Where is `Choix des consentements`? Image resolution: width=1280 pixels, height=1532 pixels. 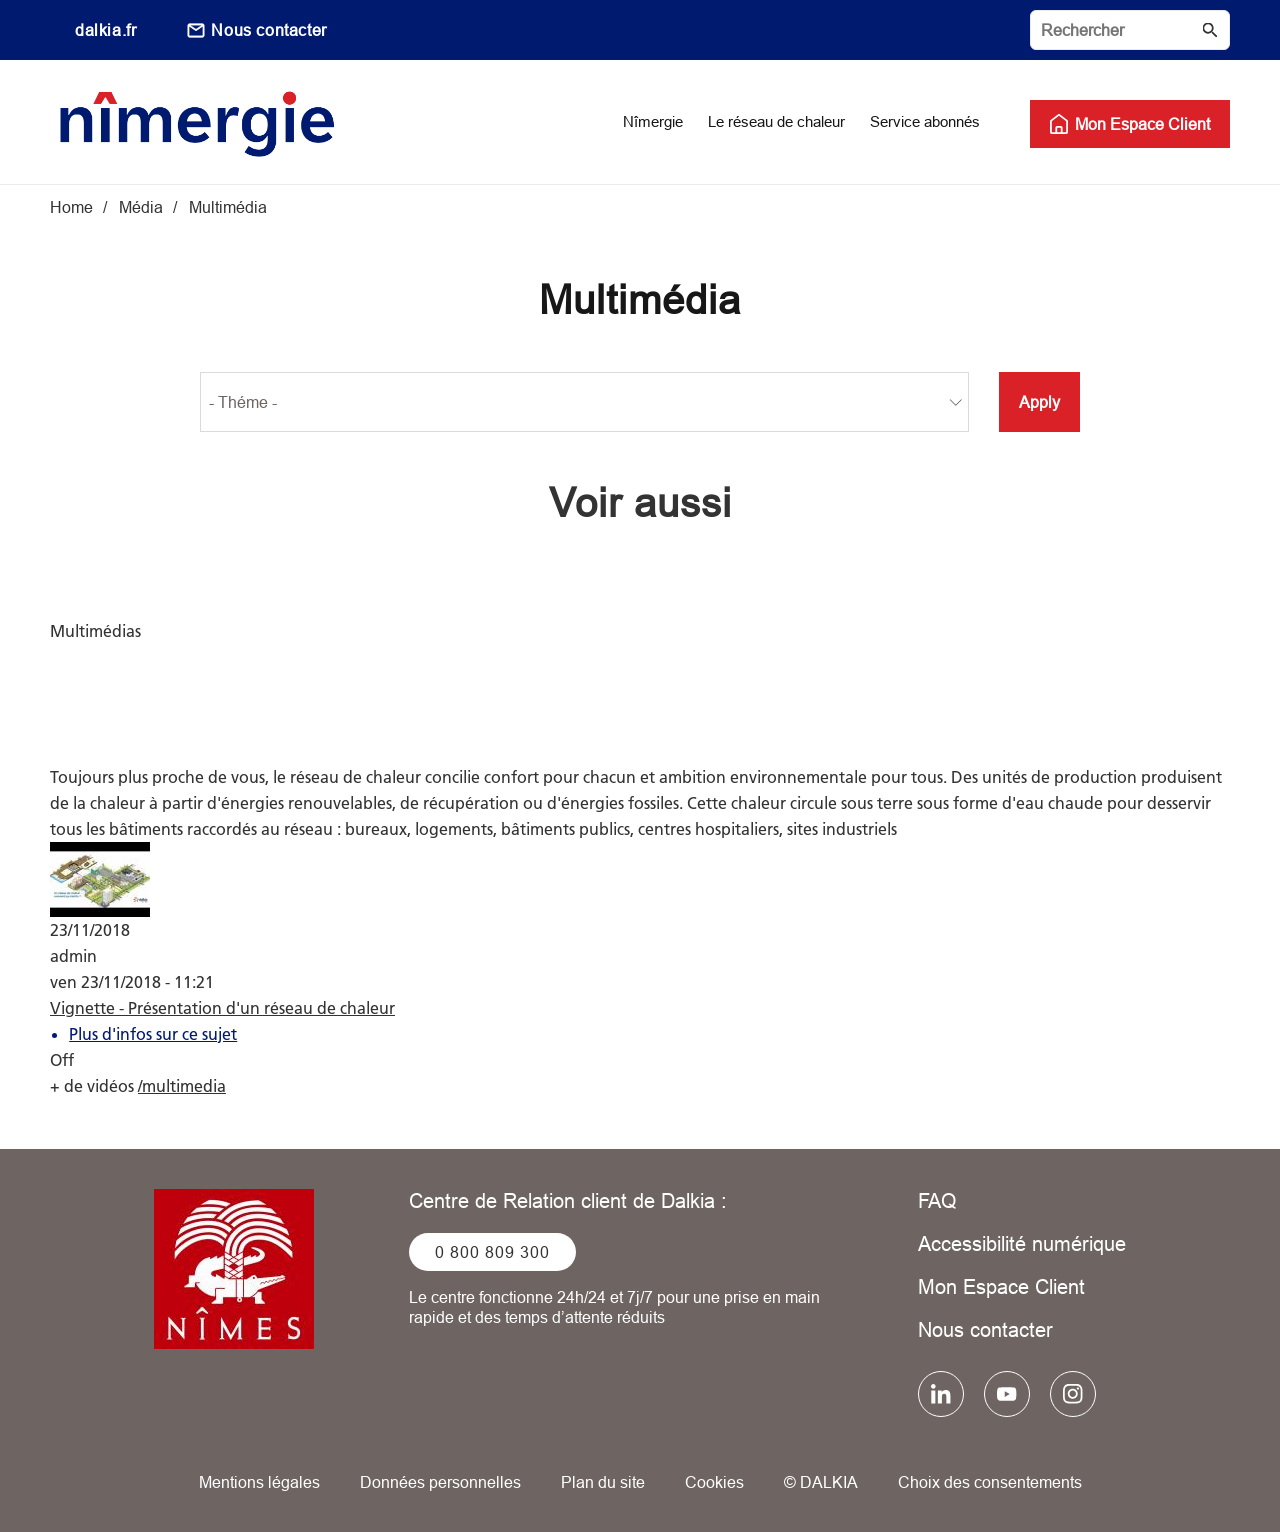 Choix des consentements is located at coordinates (990, 1482).